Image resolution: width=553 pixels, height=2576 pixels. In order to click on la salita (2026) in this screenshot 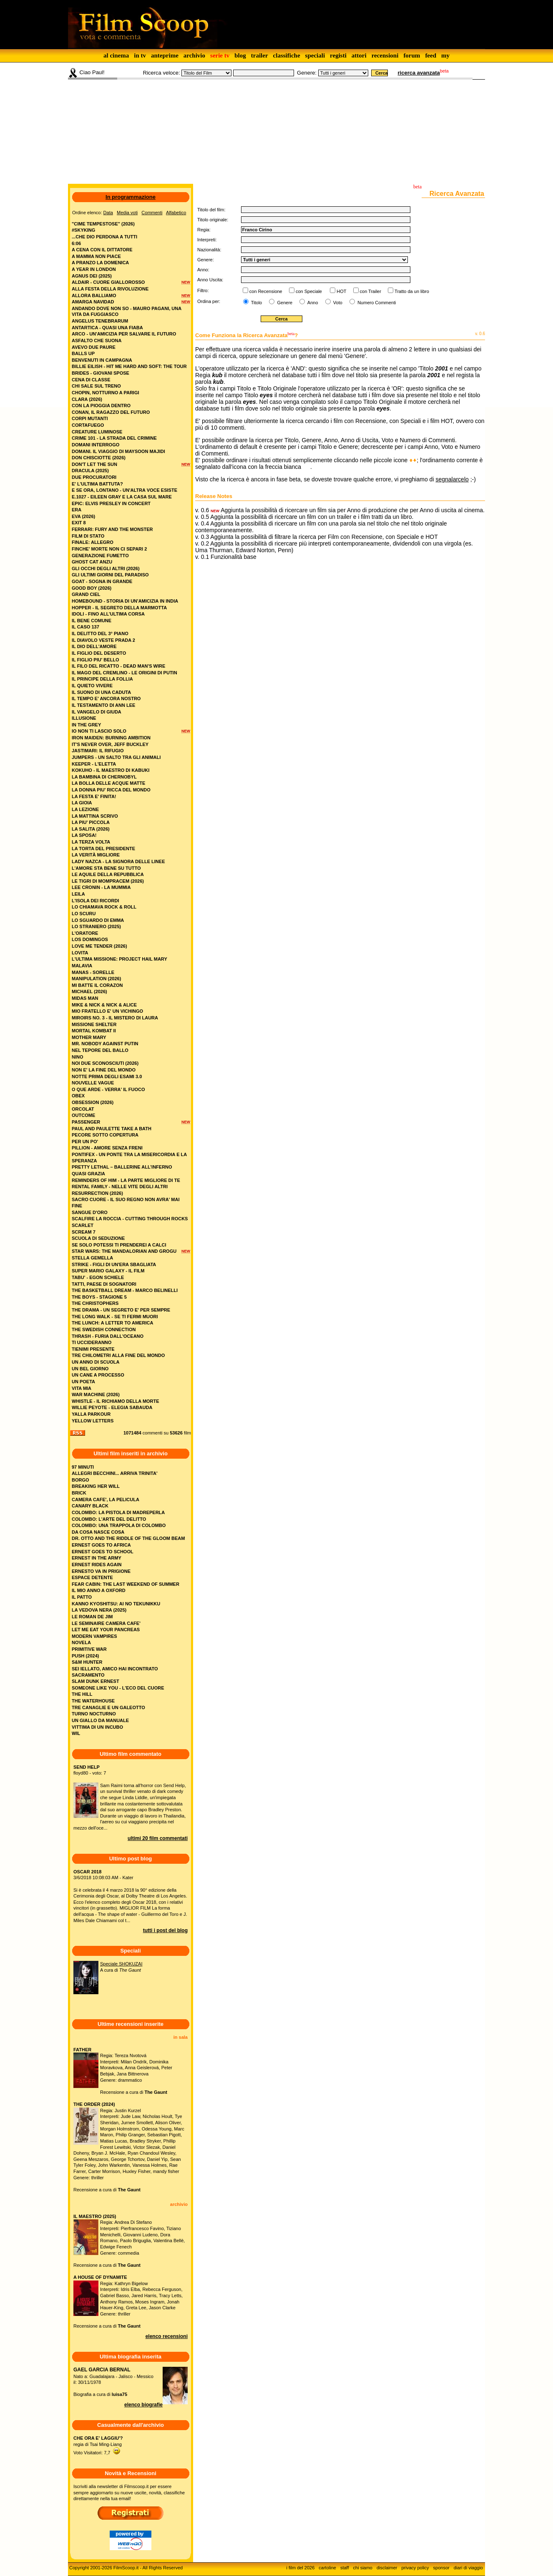, I will do `click(91, 828)`.